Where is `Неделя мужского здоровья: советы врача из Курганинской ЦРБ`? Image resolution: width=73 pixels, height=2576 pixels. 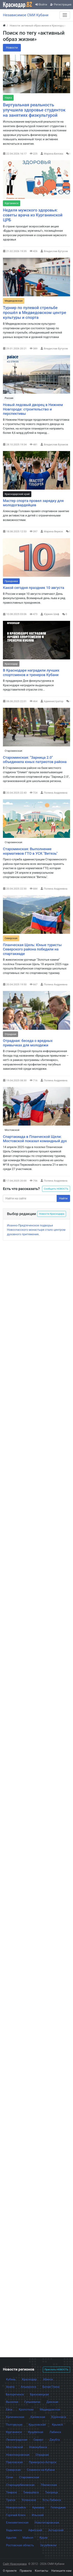 Неделя мужского здоровья: советы врача из Курганинской ЦРБ is located at coordinates (32, 215).